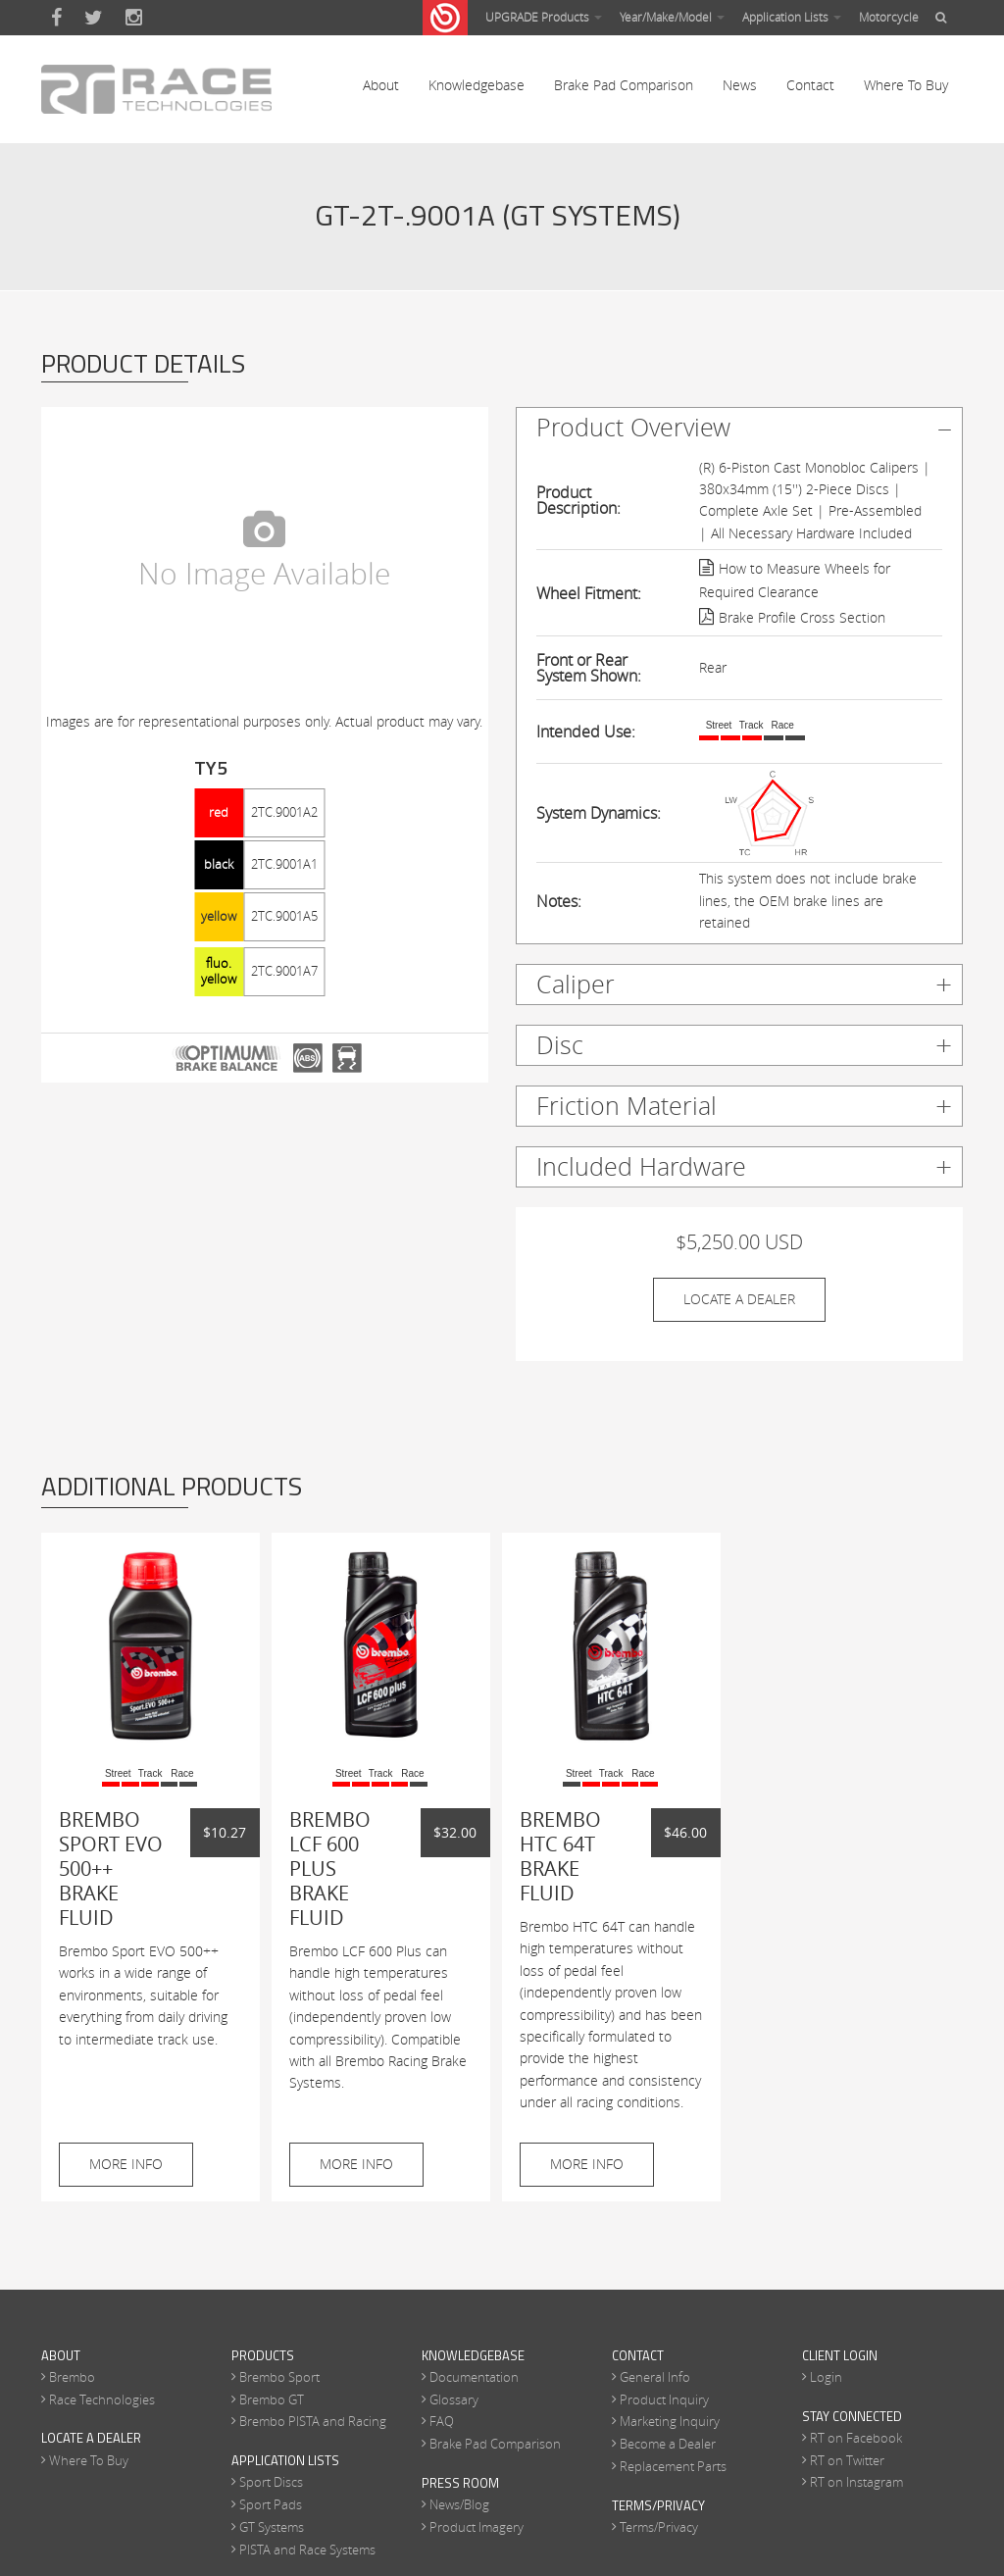 This screenshot has width=1004, height=2576. Describe the element at coordinates (56, 17) in the screenshot. I see `Facebook` at that location.